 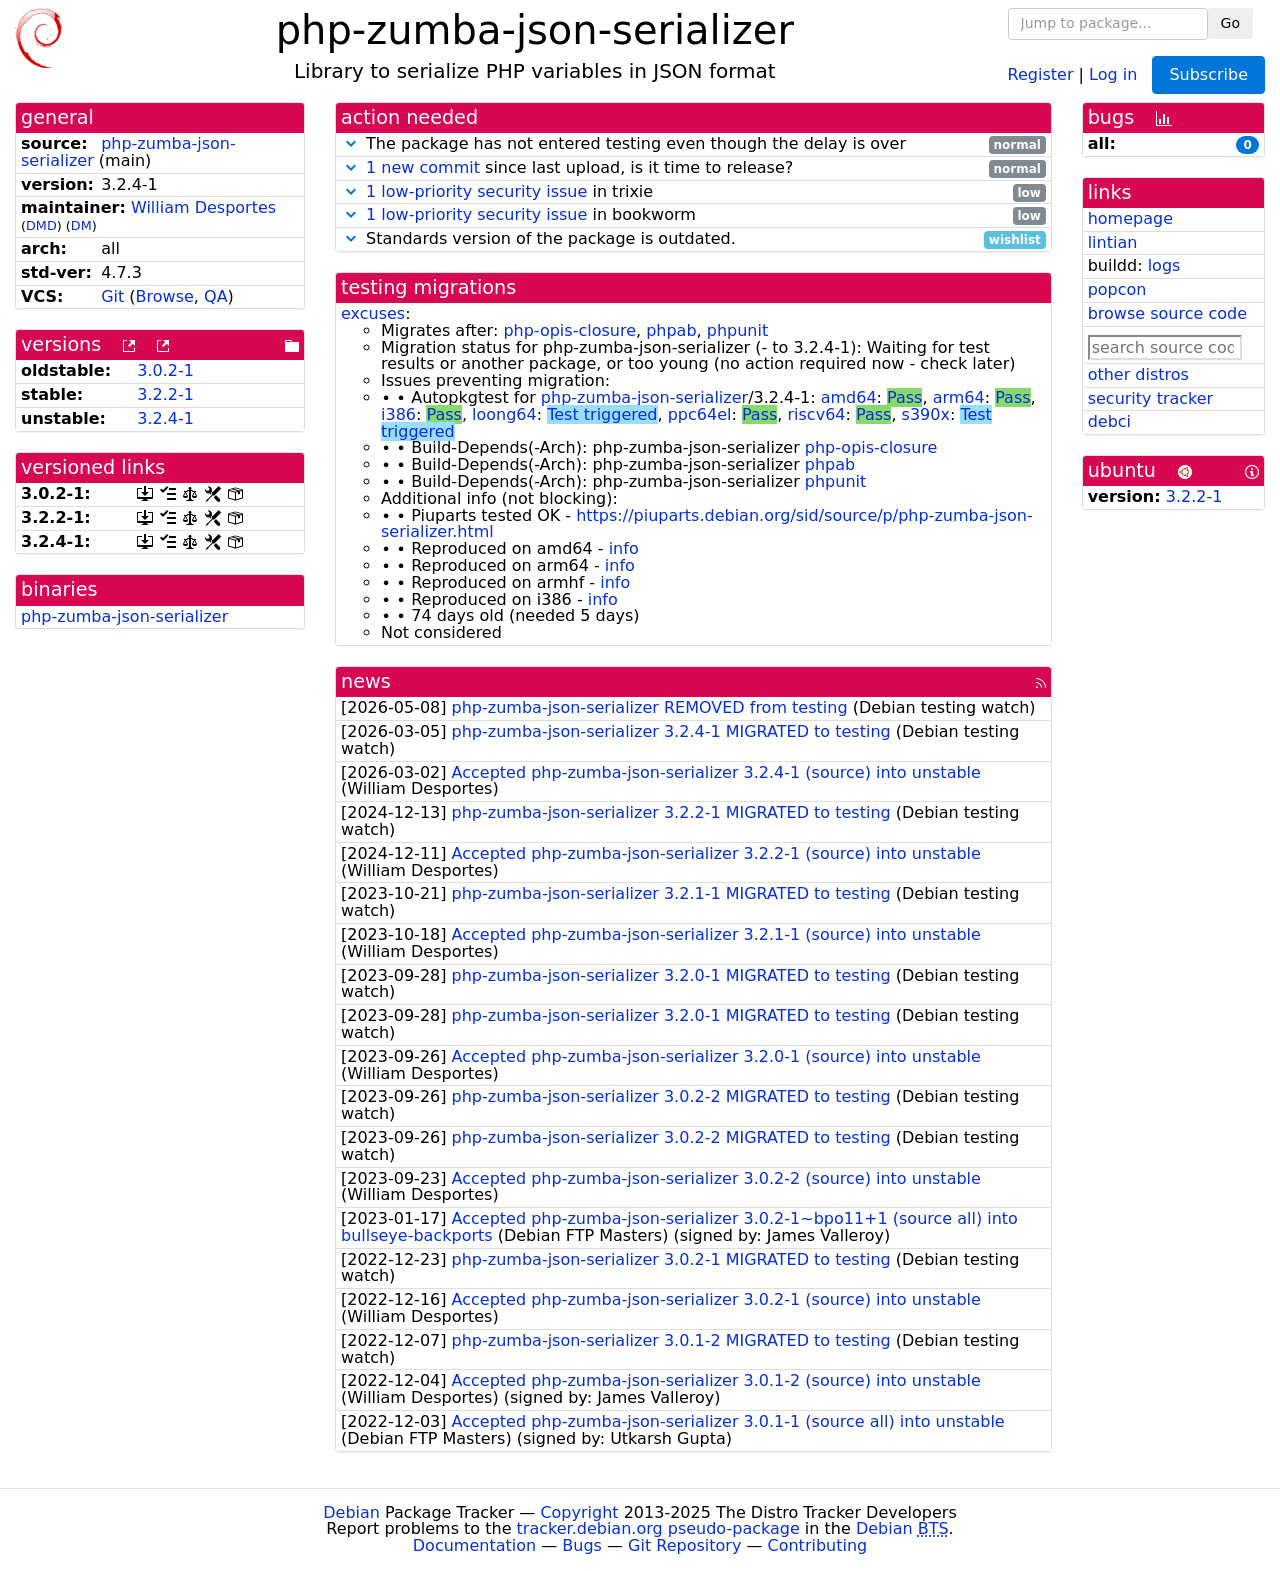 What do you see at coordinates (203, 207) in the screenshot?
I see `William Desportes` at bounding box center [203, 207].